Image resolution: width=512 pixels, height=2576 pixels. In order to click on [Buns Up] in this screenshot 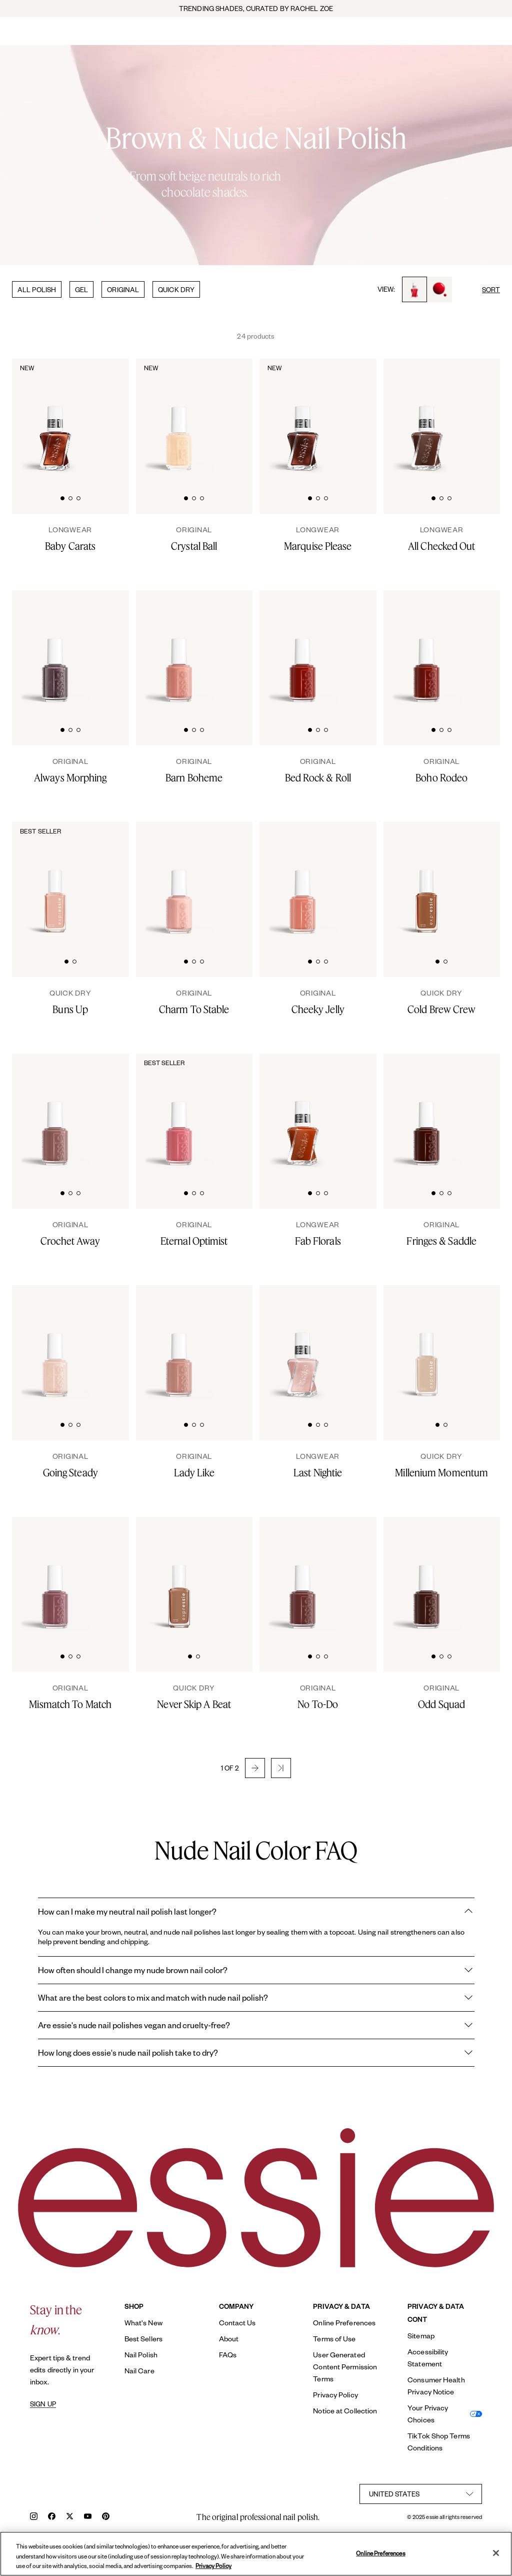, I will do `click(70, 1002)`.